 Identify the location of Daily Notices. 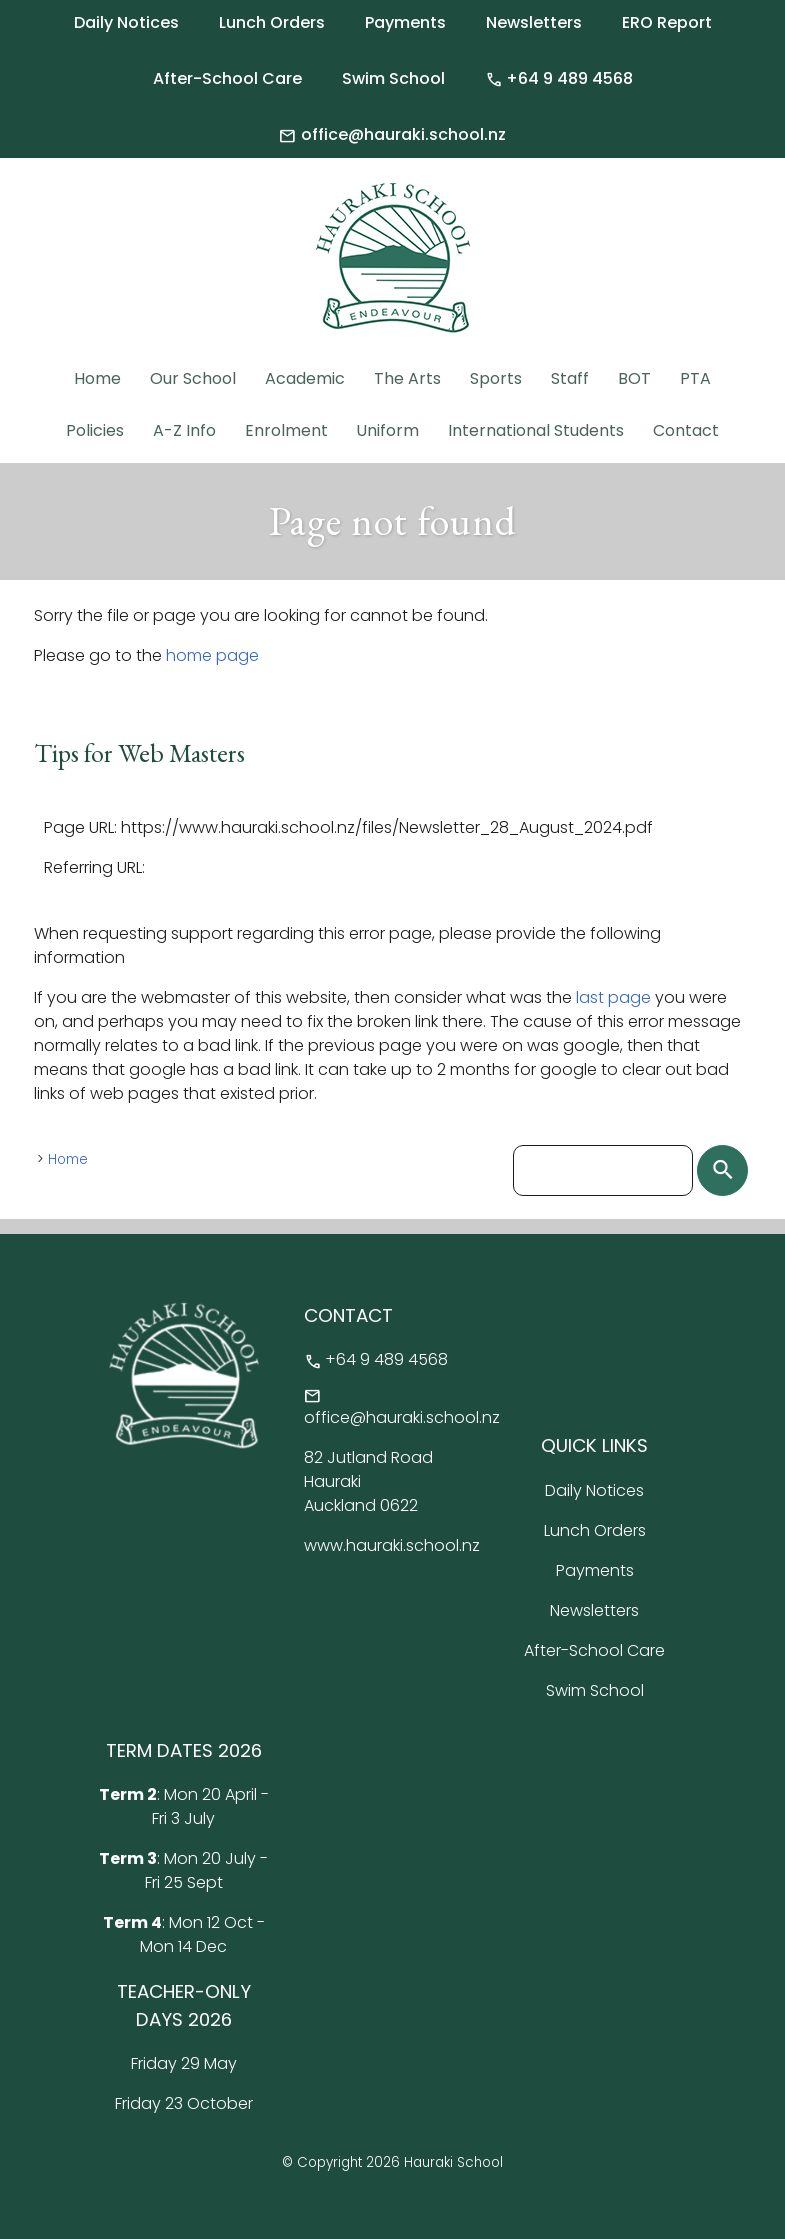
(126, 22).